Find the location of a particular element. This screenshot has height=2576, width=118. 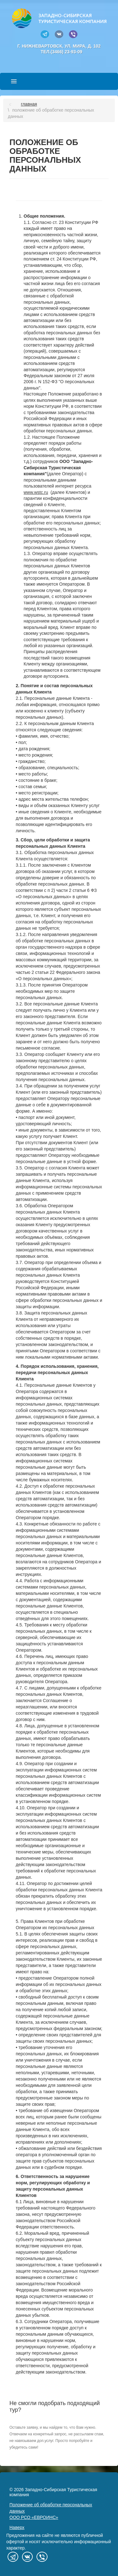

Наверх is located at coordinates (17, 2527).